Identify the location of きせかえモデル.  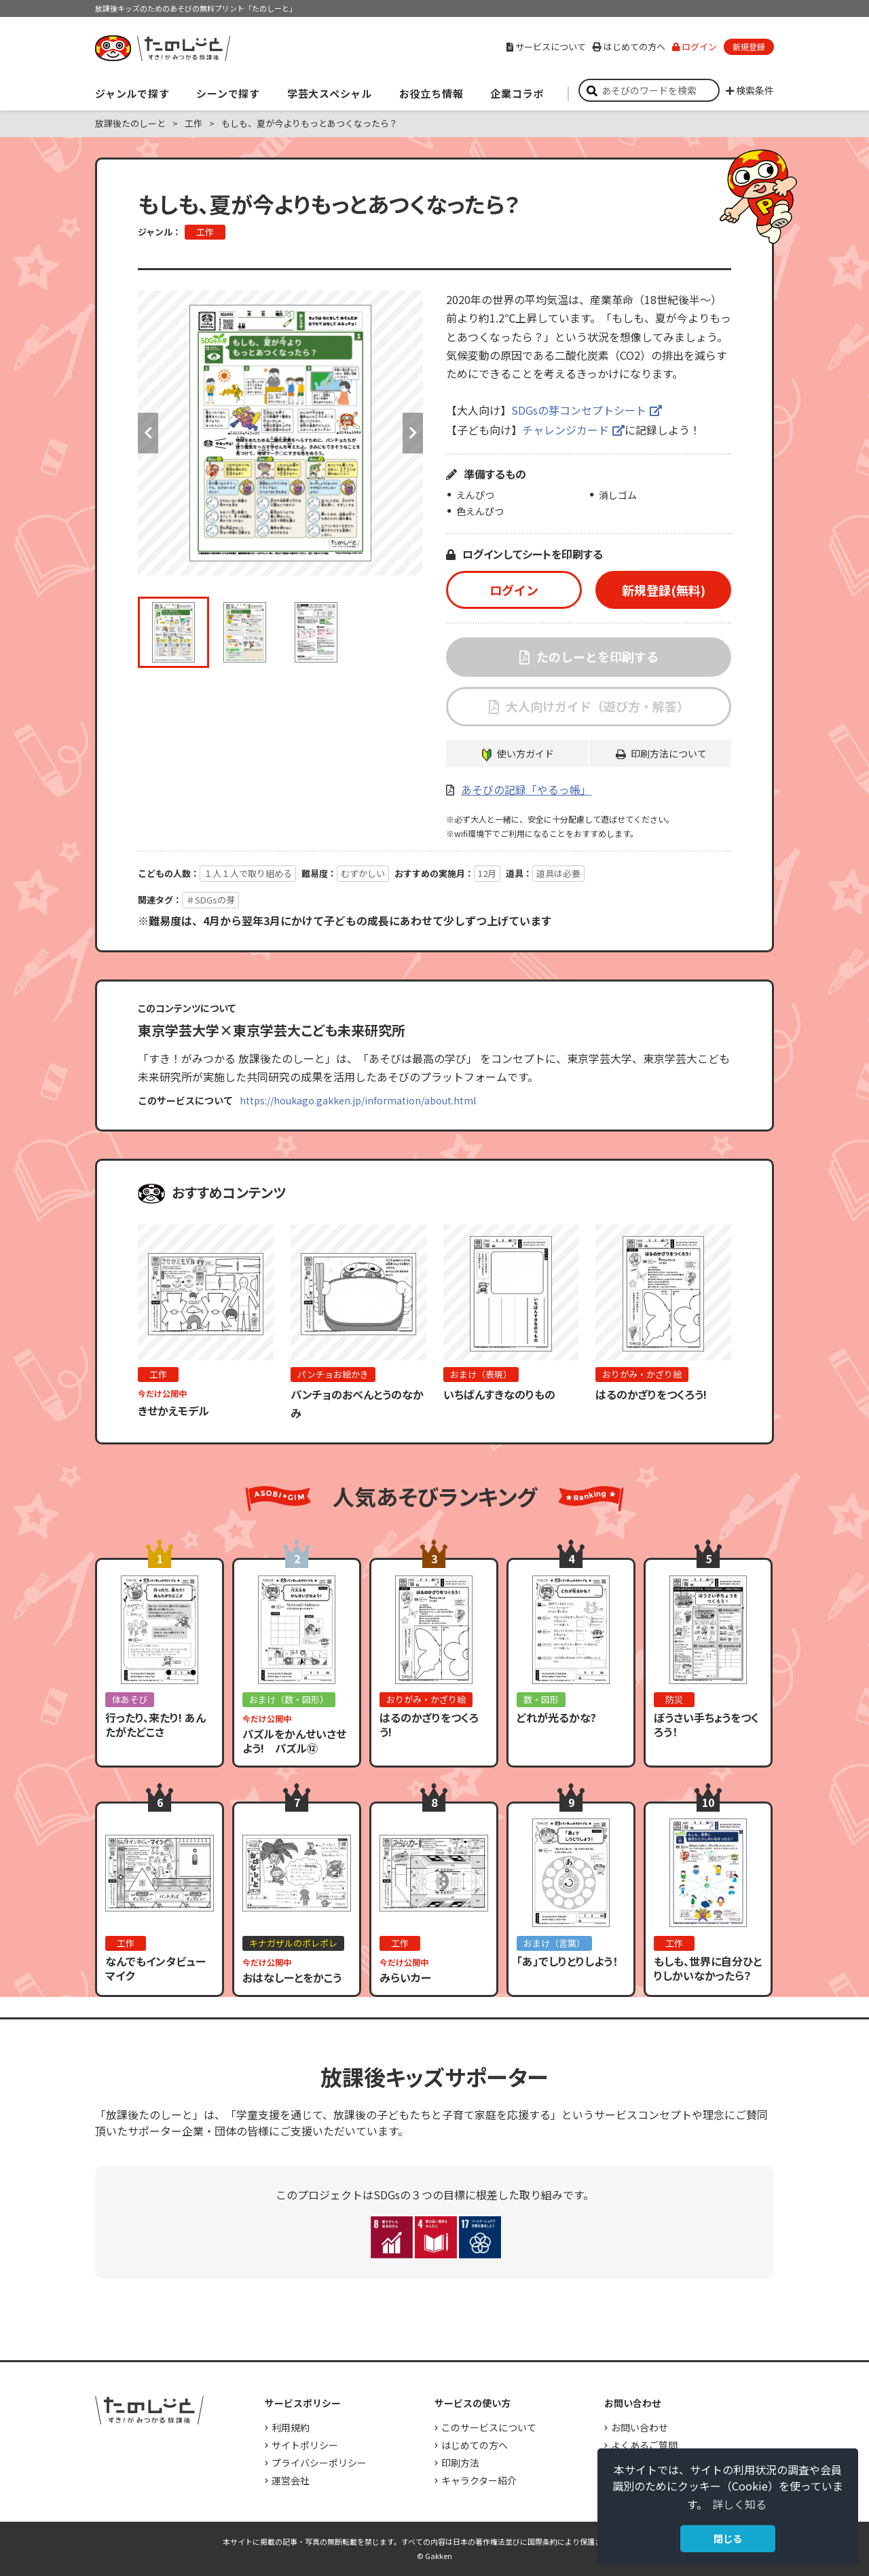
(173, 1410).